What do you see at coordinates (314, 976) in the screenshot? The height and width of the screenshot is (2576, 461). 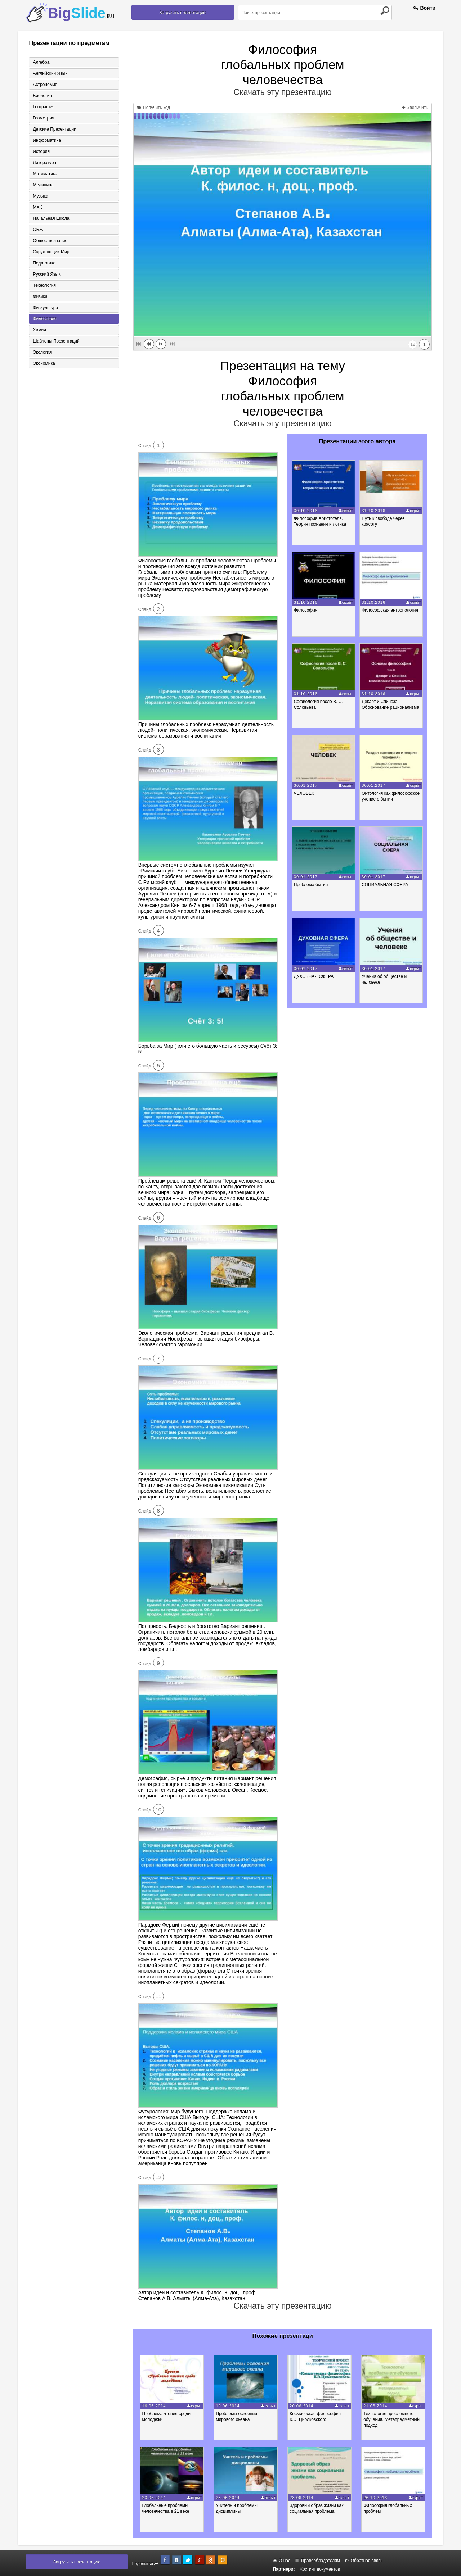 I see `ДУХОВНАЯ СФЕРА` at bounding box center [314, 976].